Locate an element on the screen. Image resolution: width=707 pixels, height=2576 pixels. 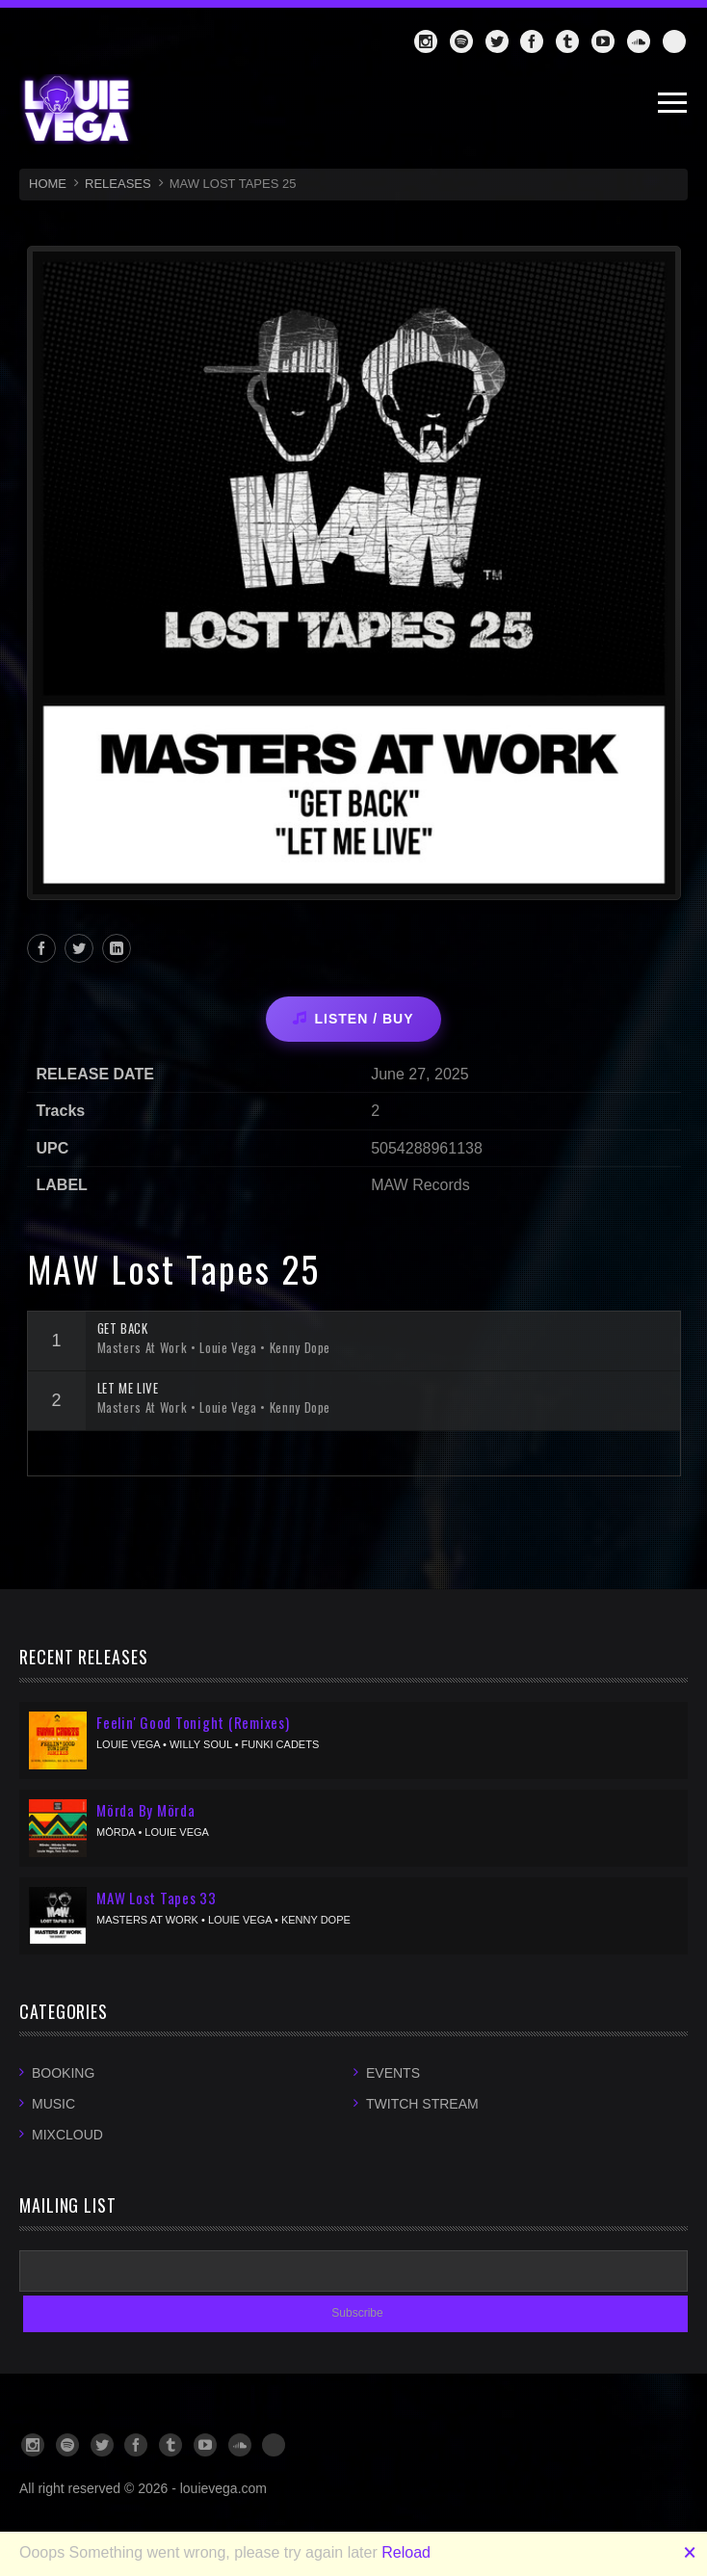
Events is located at coordinates (393, 2073).